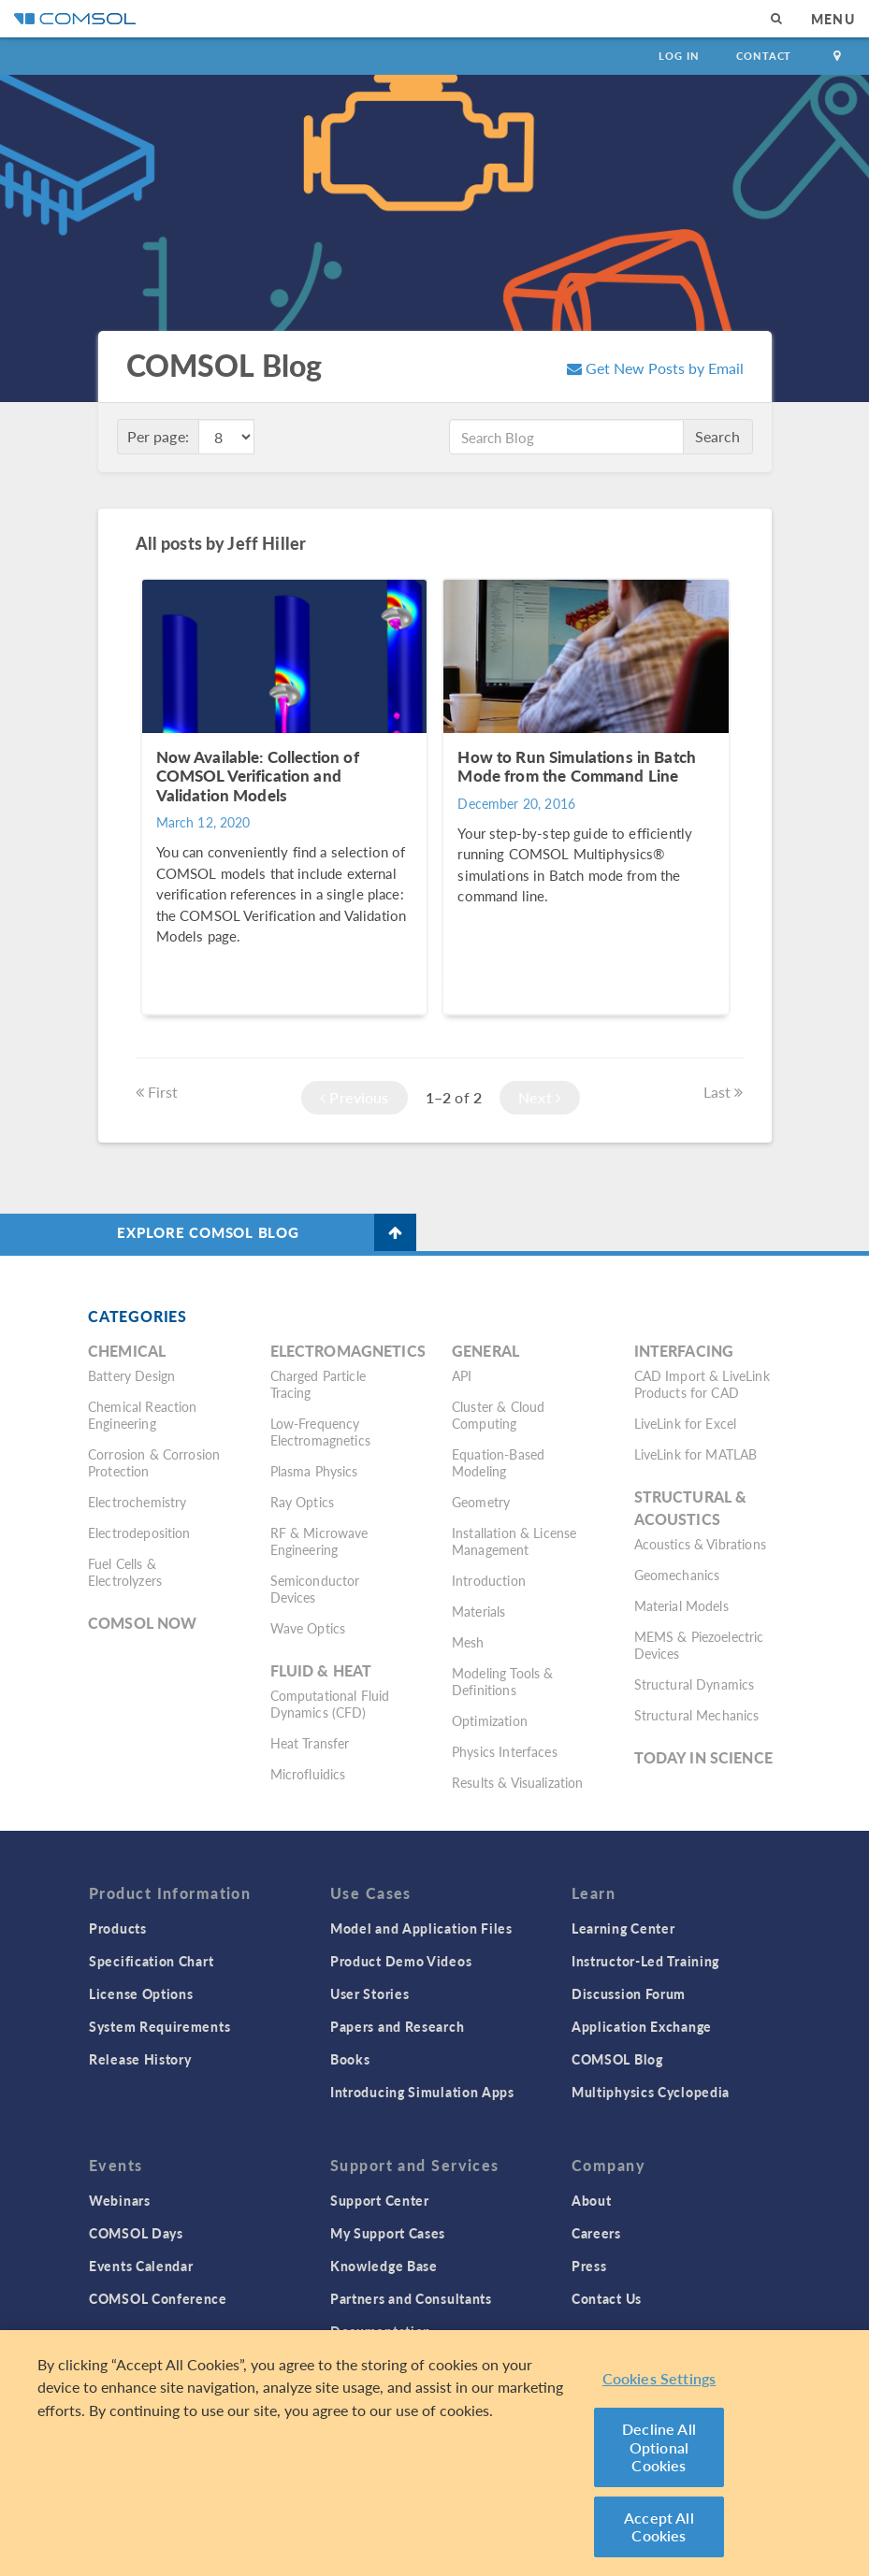 The height and width of the screenshot is (2576, 869). Describe the element at coordinates (400, 1960) in the screenshot. I see `Product Demo Videos` at that location.